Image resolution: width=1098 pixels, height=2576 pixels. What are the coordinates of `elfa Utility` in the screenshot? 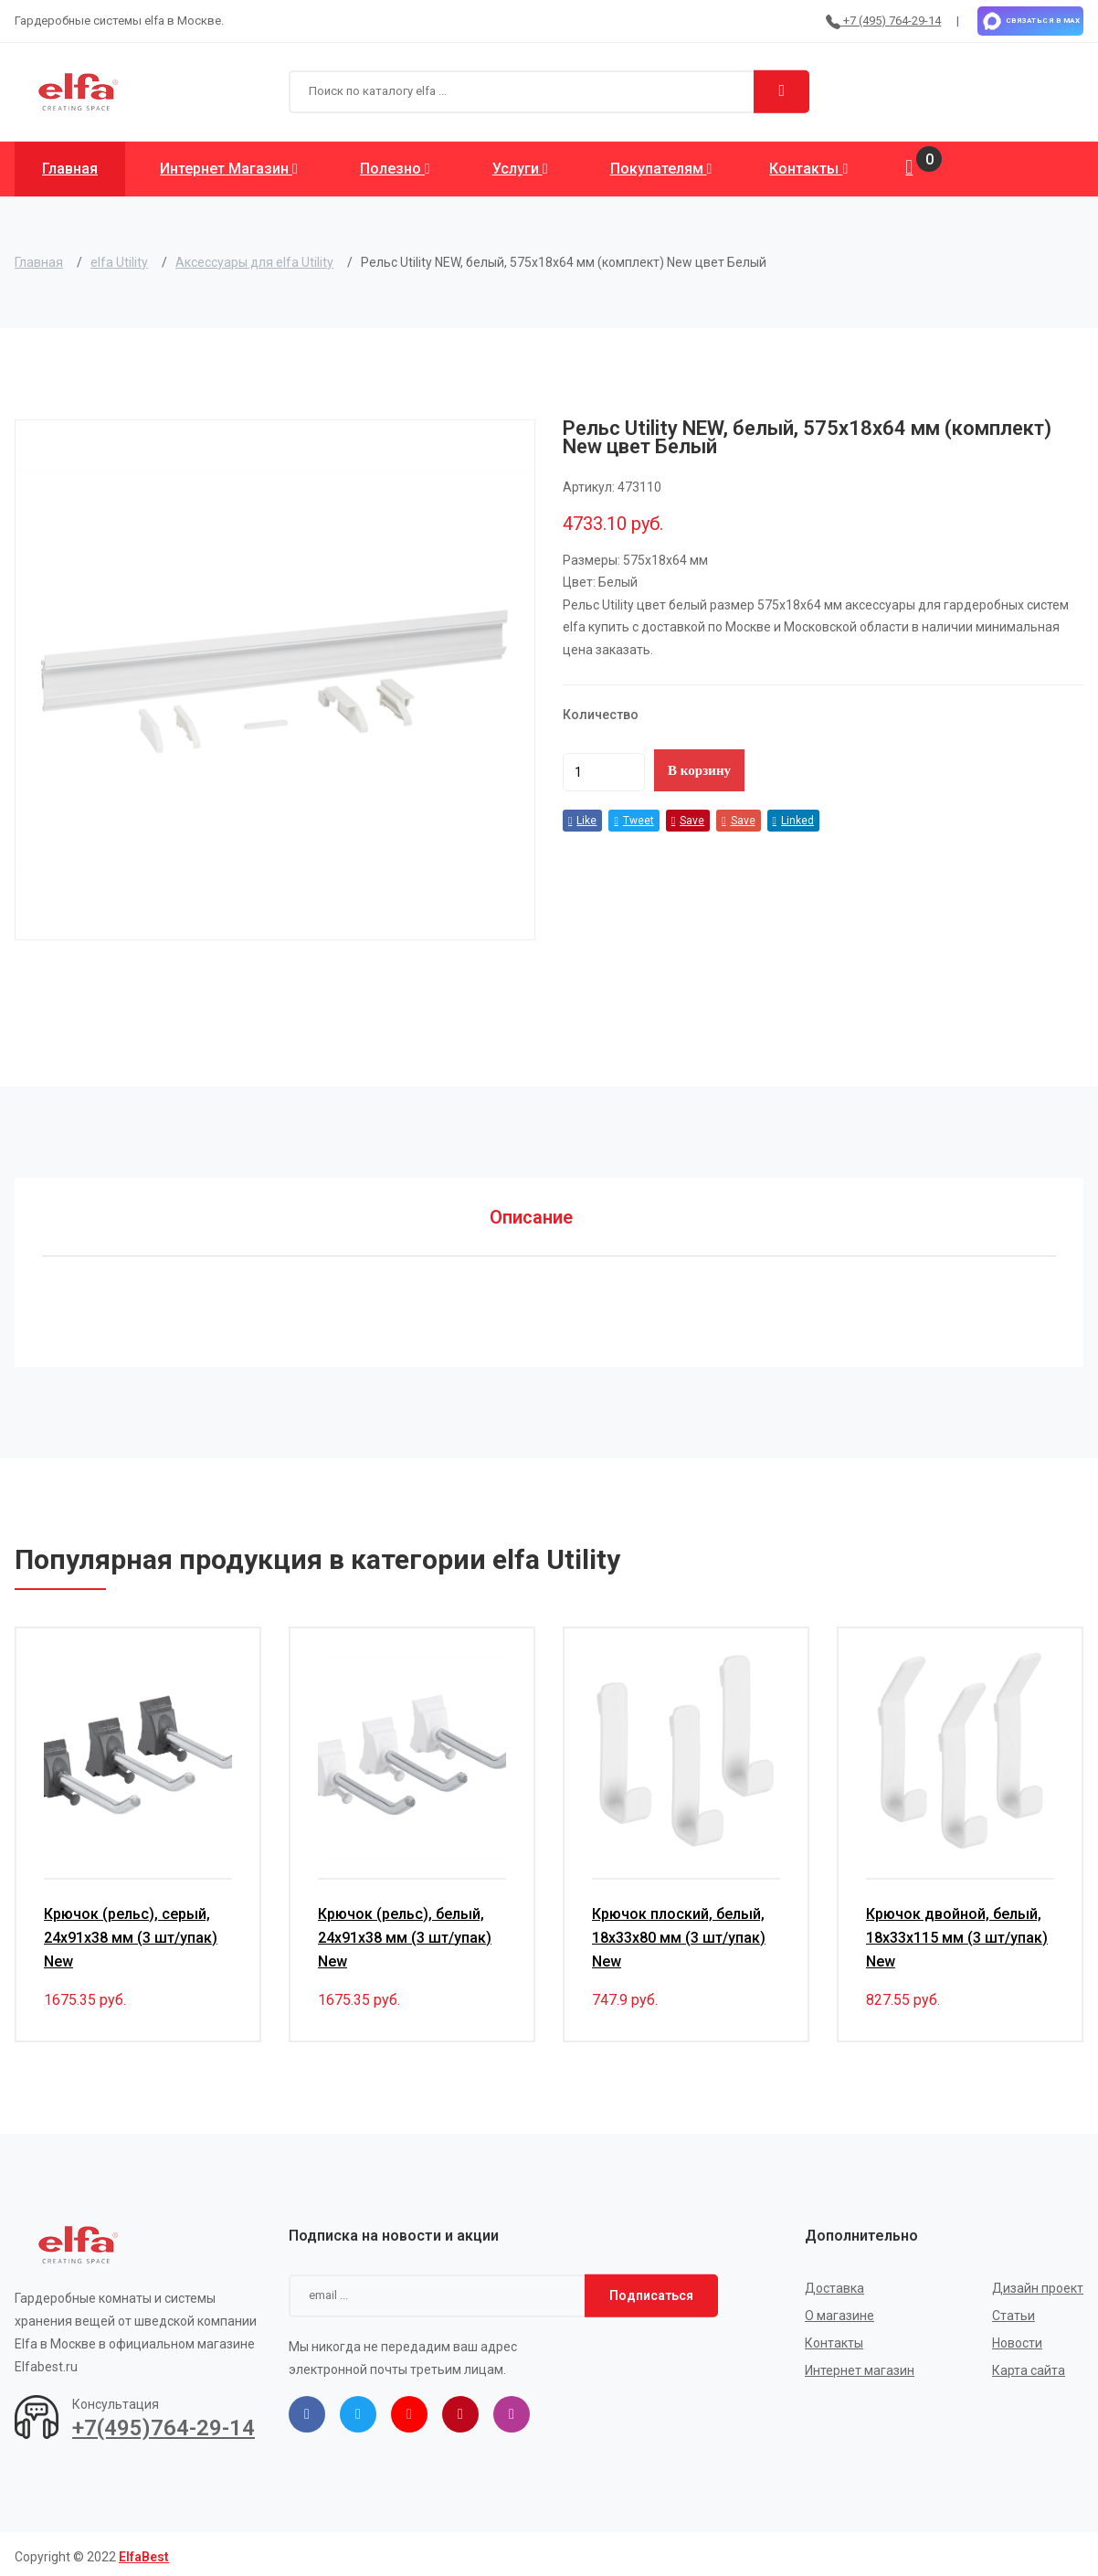 It's located at (119, 262).